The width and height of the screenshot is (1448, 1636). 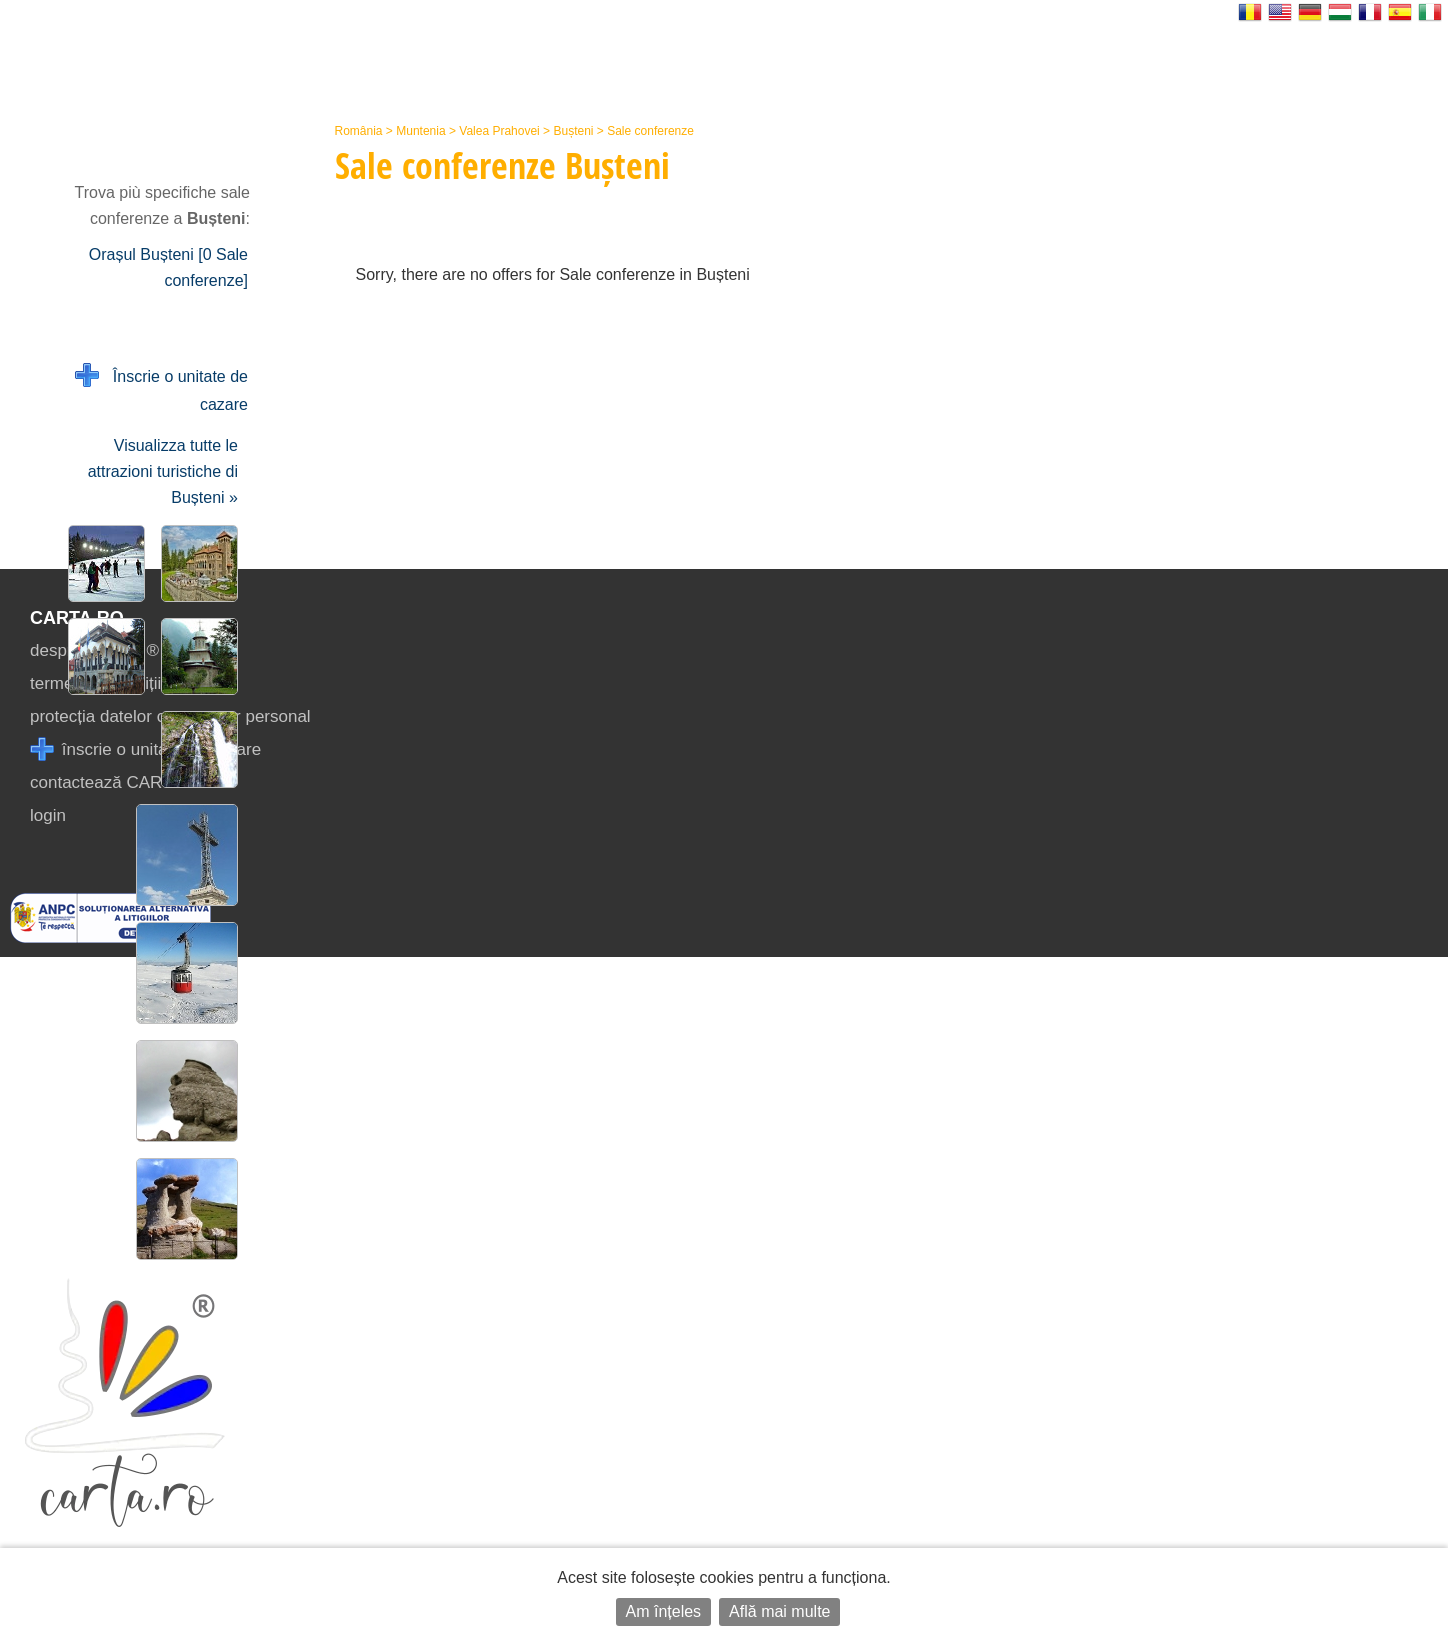 What do you see at coordinates (163, 471) in the screenshot?
I see `Visualizza tutte le attrazioni turistiche di Bușteni »` at bounding box center [163, 471].